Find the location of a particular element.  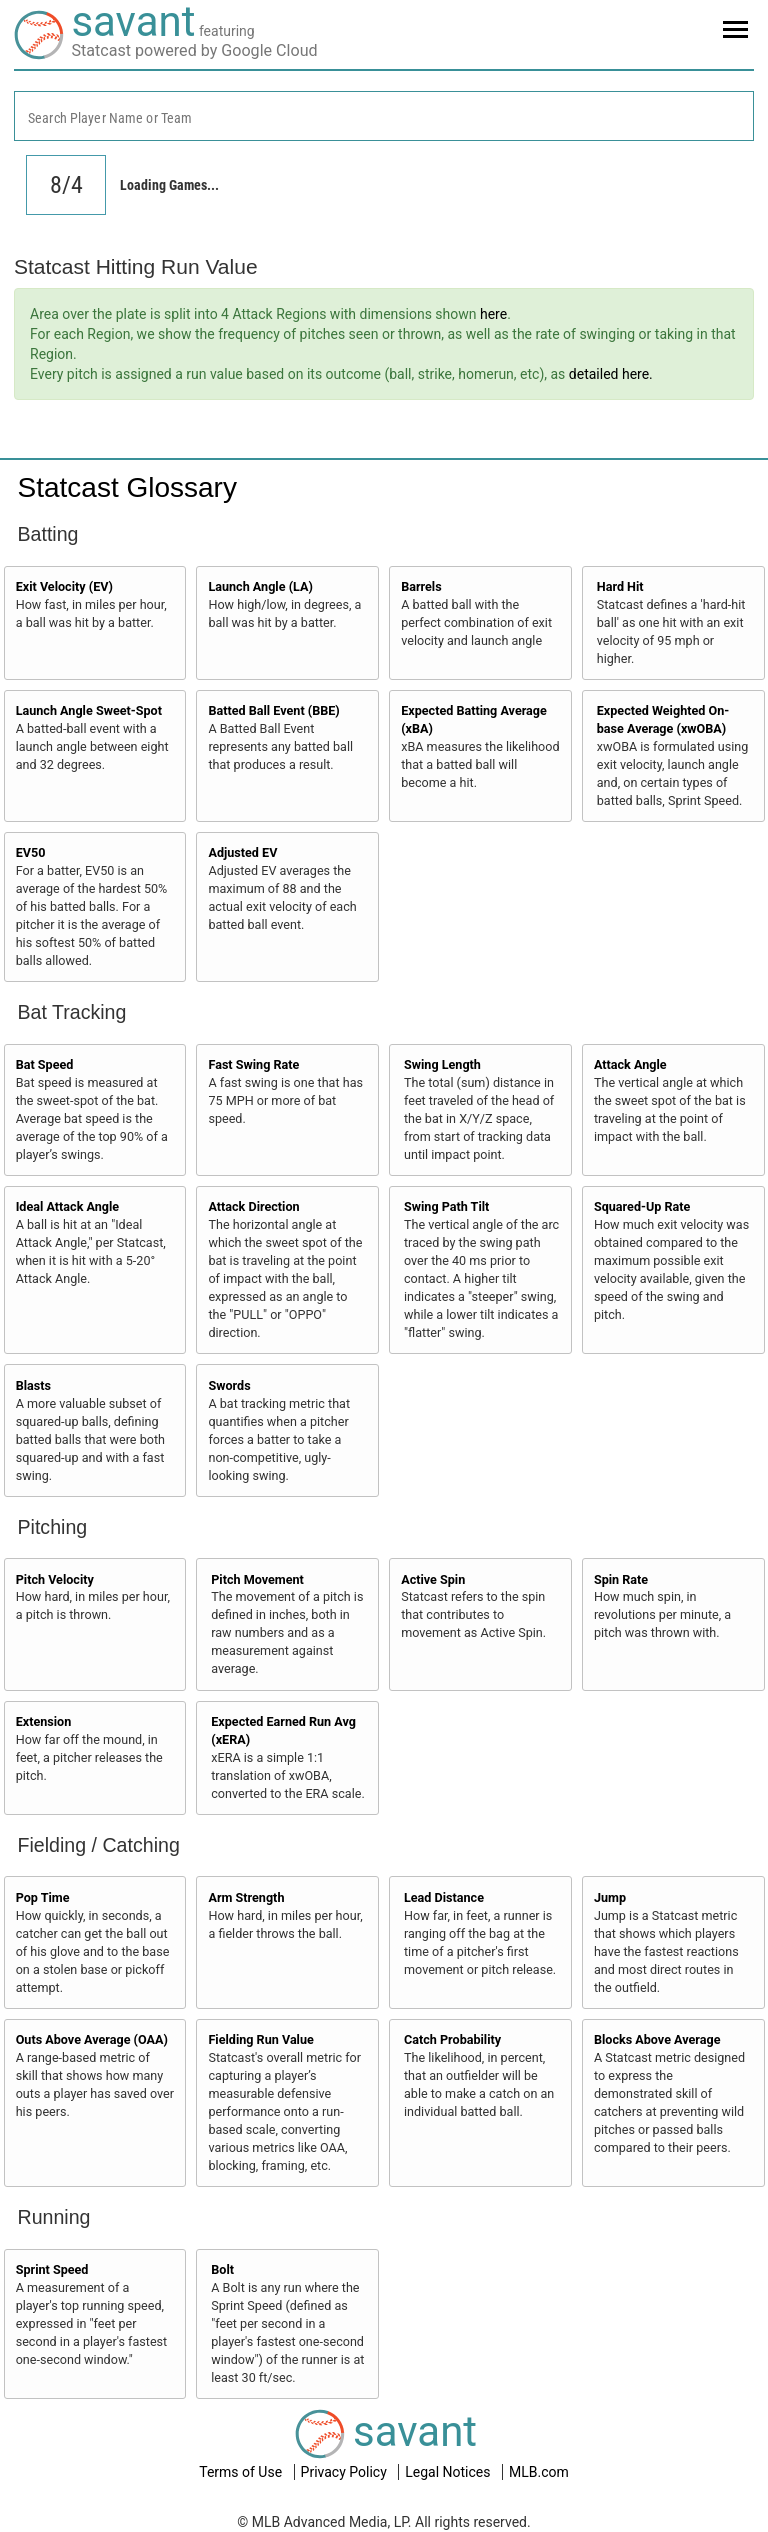

Privacy Policy is located at coordinates (346, 2472).